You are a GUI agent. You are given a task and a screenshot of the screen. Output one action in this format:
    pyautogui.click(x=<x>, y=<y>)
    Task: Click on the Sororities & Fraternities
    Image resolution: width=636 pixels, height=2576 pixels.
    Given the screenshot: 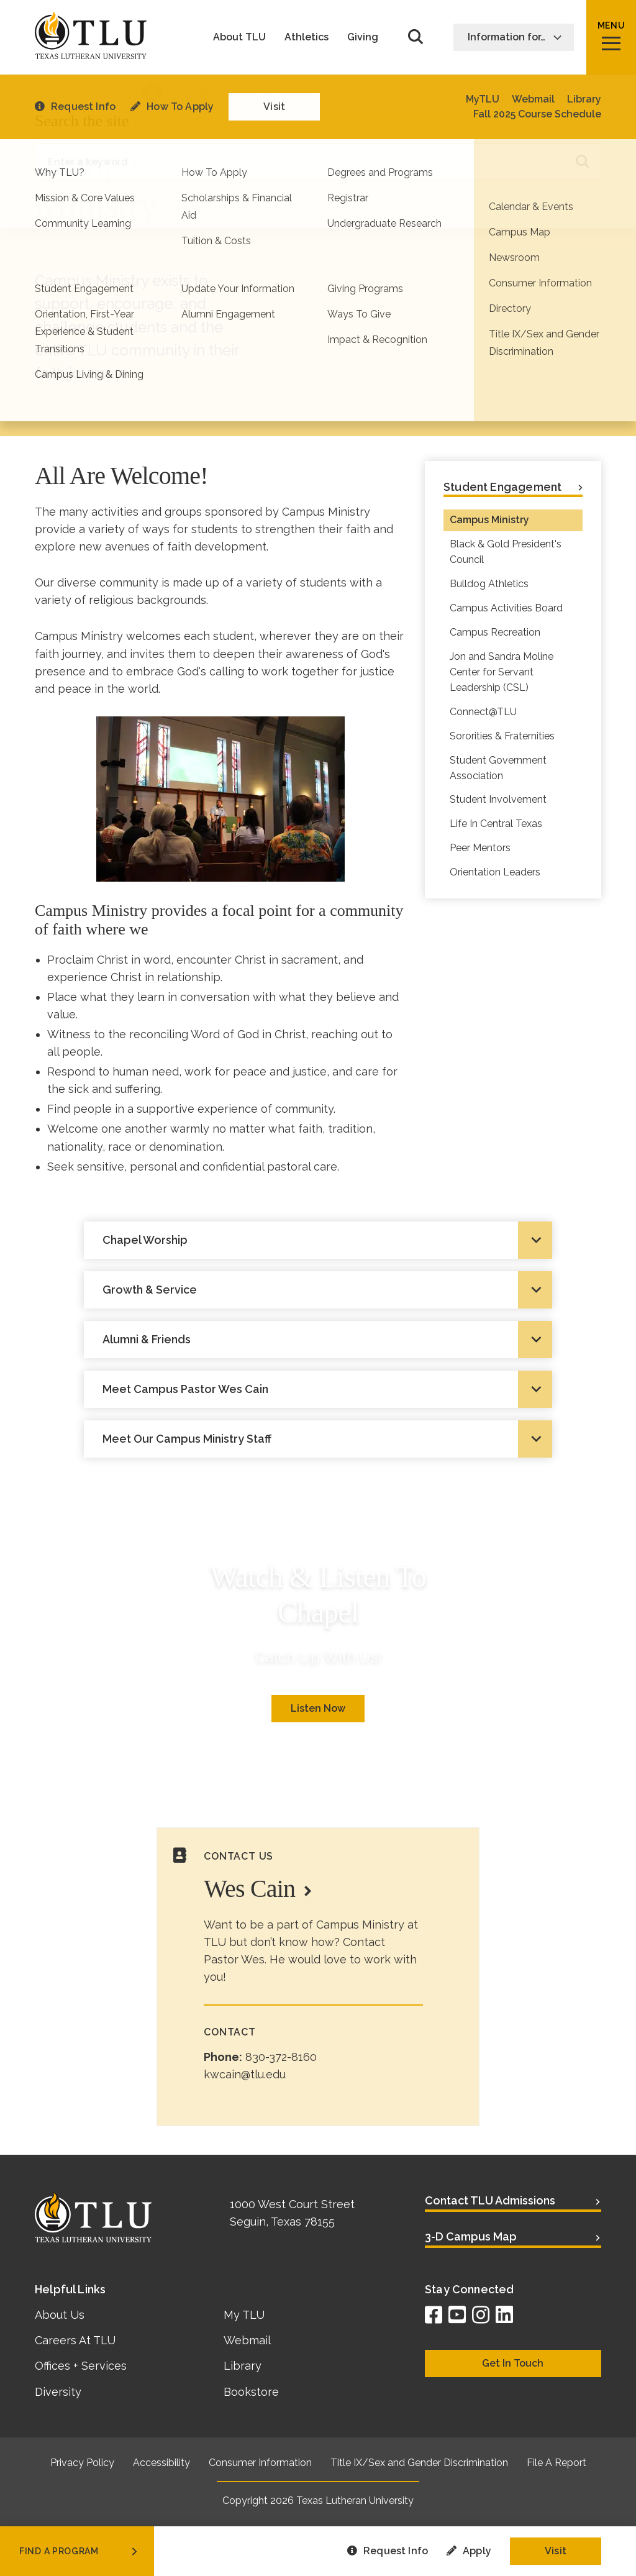 What is the action you would take?
    pyautogui.click(x=502, y=736)
    